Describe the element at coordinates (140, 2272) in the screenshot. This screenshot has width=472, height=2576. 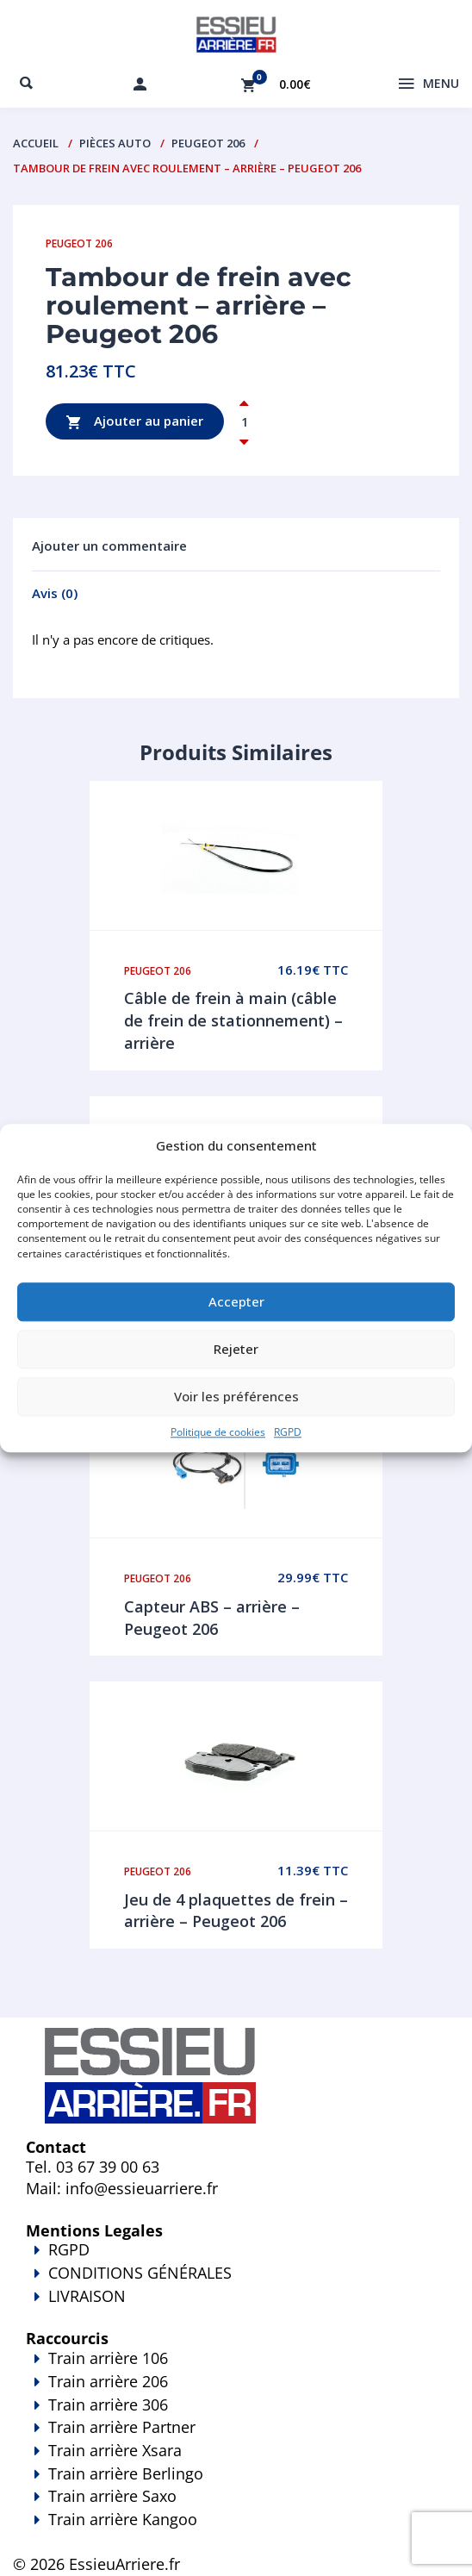
I see `CONDITIONS GÉNÉRALES` at that location.